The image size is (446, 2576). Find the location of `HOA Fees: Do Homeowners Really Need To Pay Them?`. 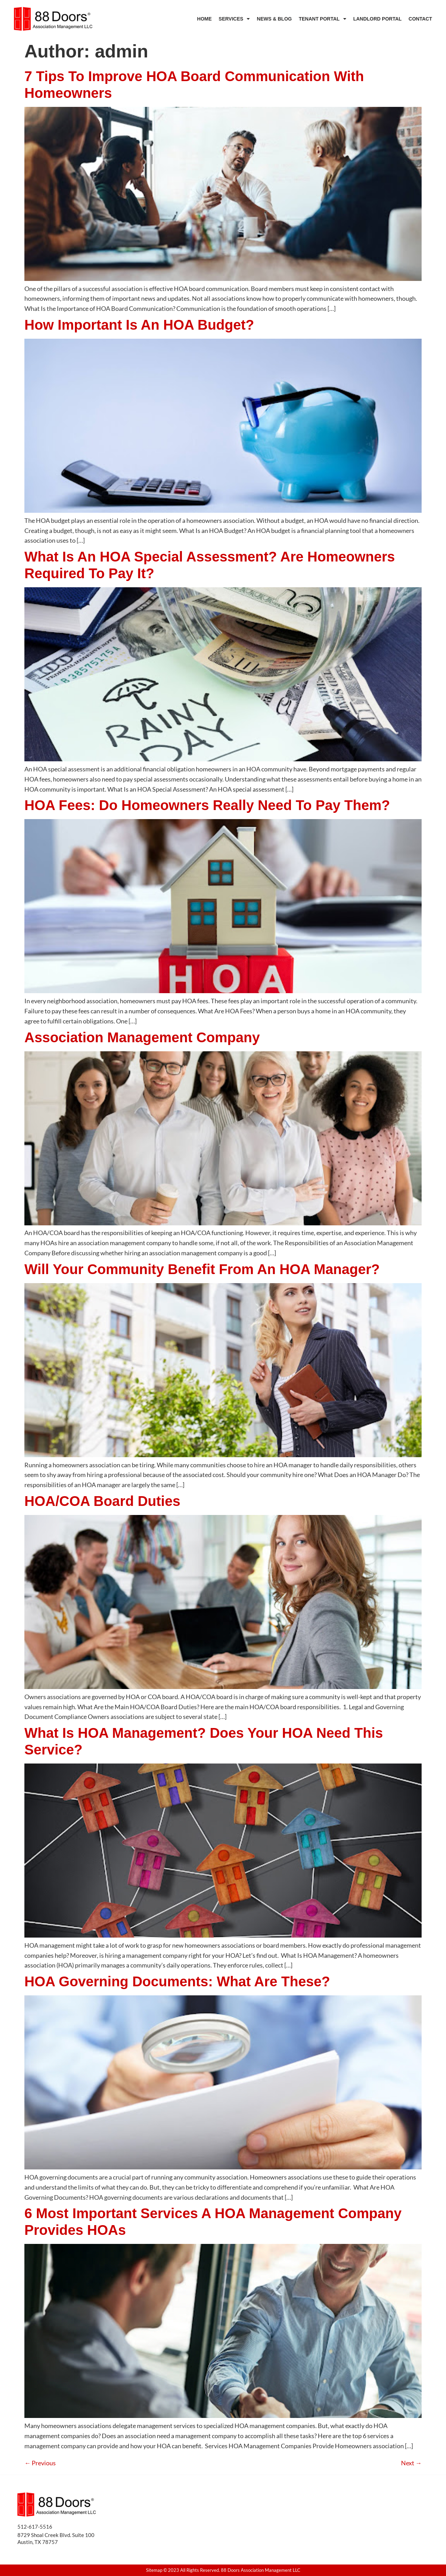

HOA Fees: Do Homeowners Really Need To Pay Them? is located at coordinates (207, 805).